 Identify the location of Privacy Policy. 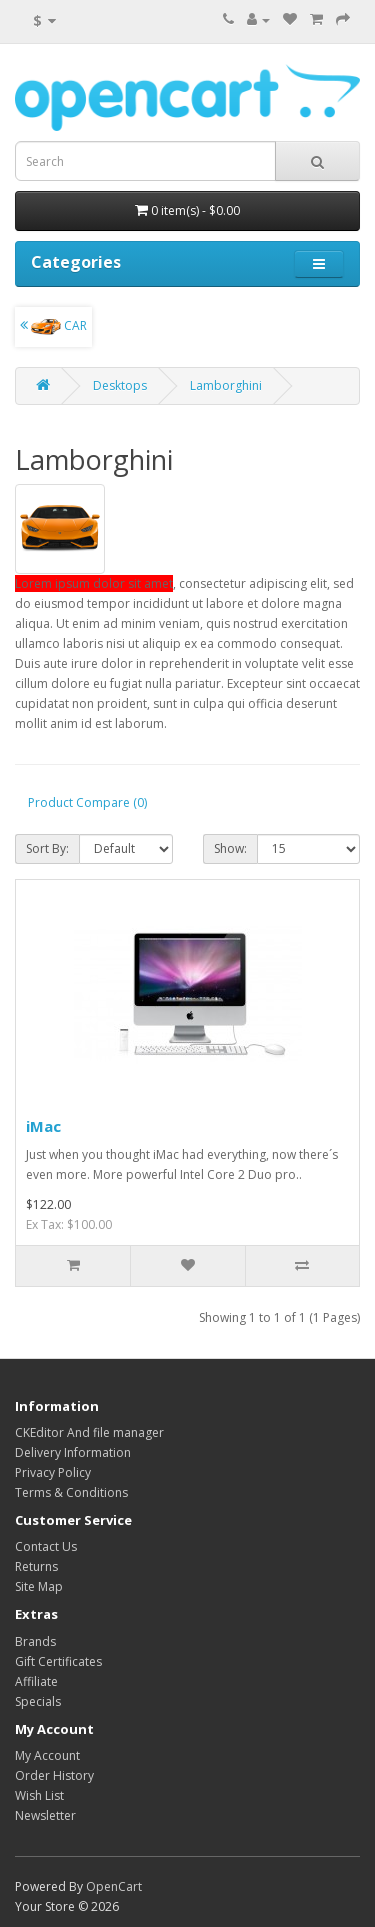
(53, 1472).